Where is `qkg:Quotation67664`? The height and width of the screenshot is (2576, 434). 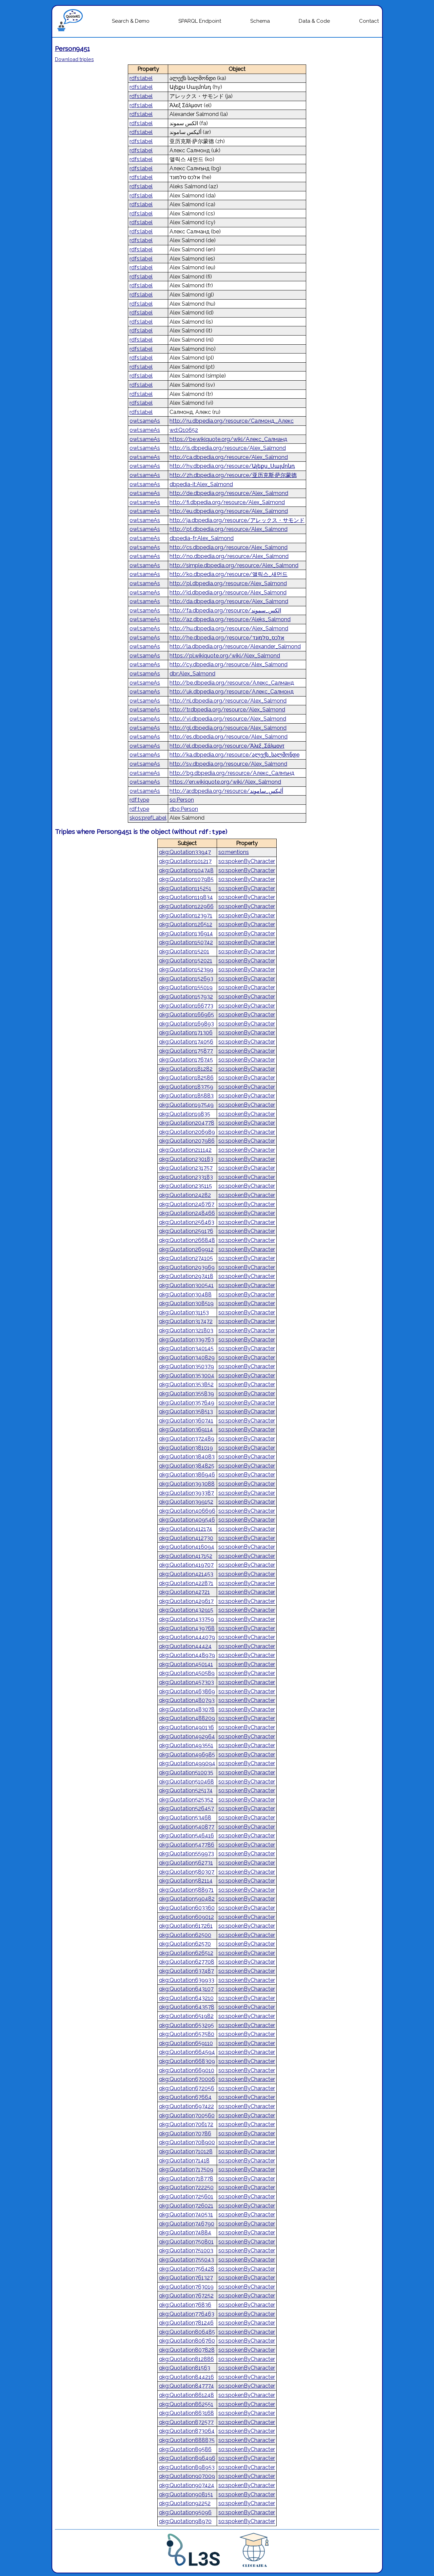 qkg:Quotation67664 is located at coordinates (185, 2097).